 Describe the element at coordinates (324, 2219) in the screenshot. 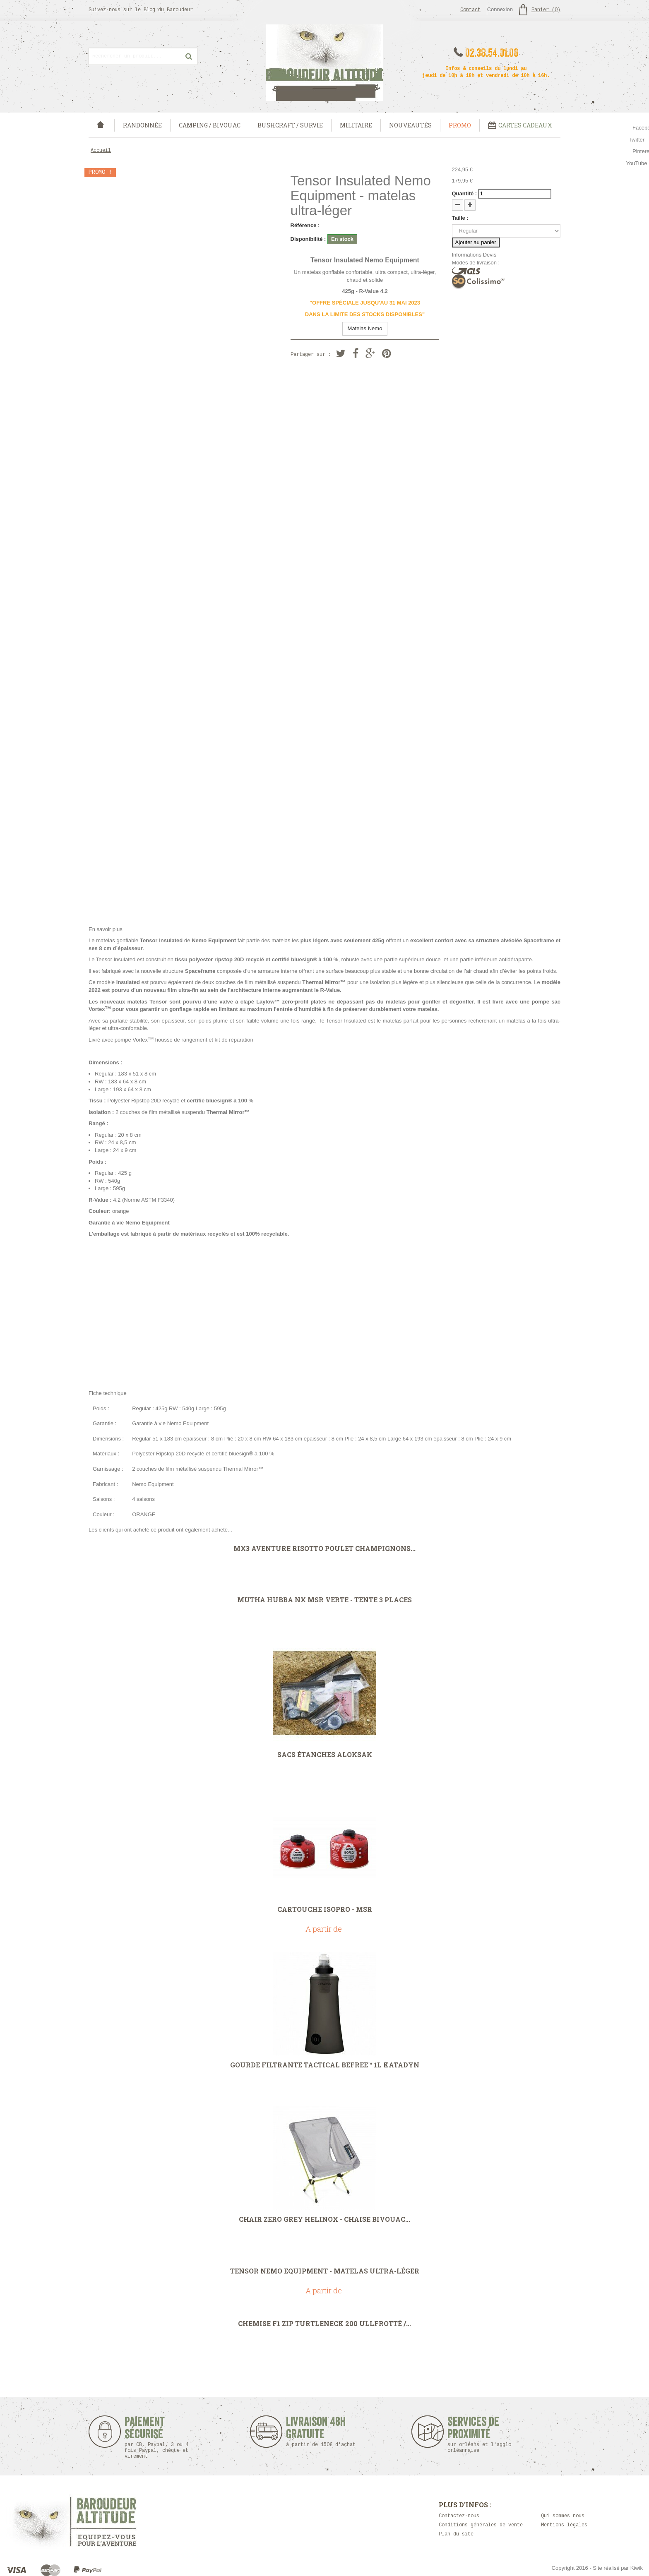

I see `Chair Zero Grey Helinox - chaise bivouac...` at that location.